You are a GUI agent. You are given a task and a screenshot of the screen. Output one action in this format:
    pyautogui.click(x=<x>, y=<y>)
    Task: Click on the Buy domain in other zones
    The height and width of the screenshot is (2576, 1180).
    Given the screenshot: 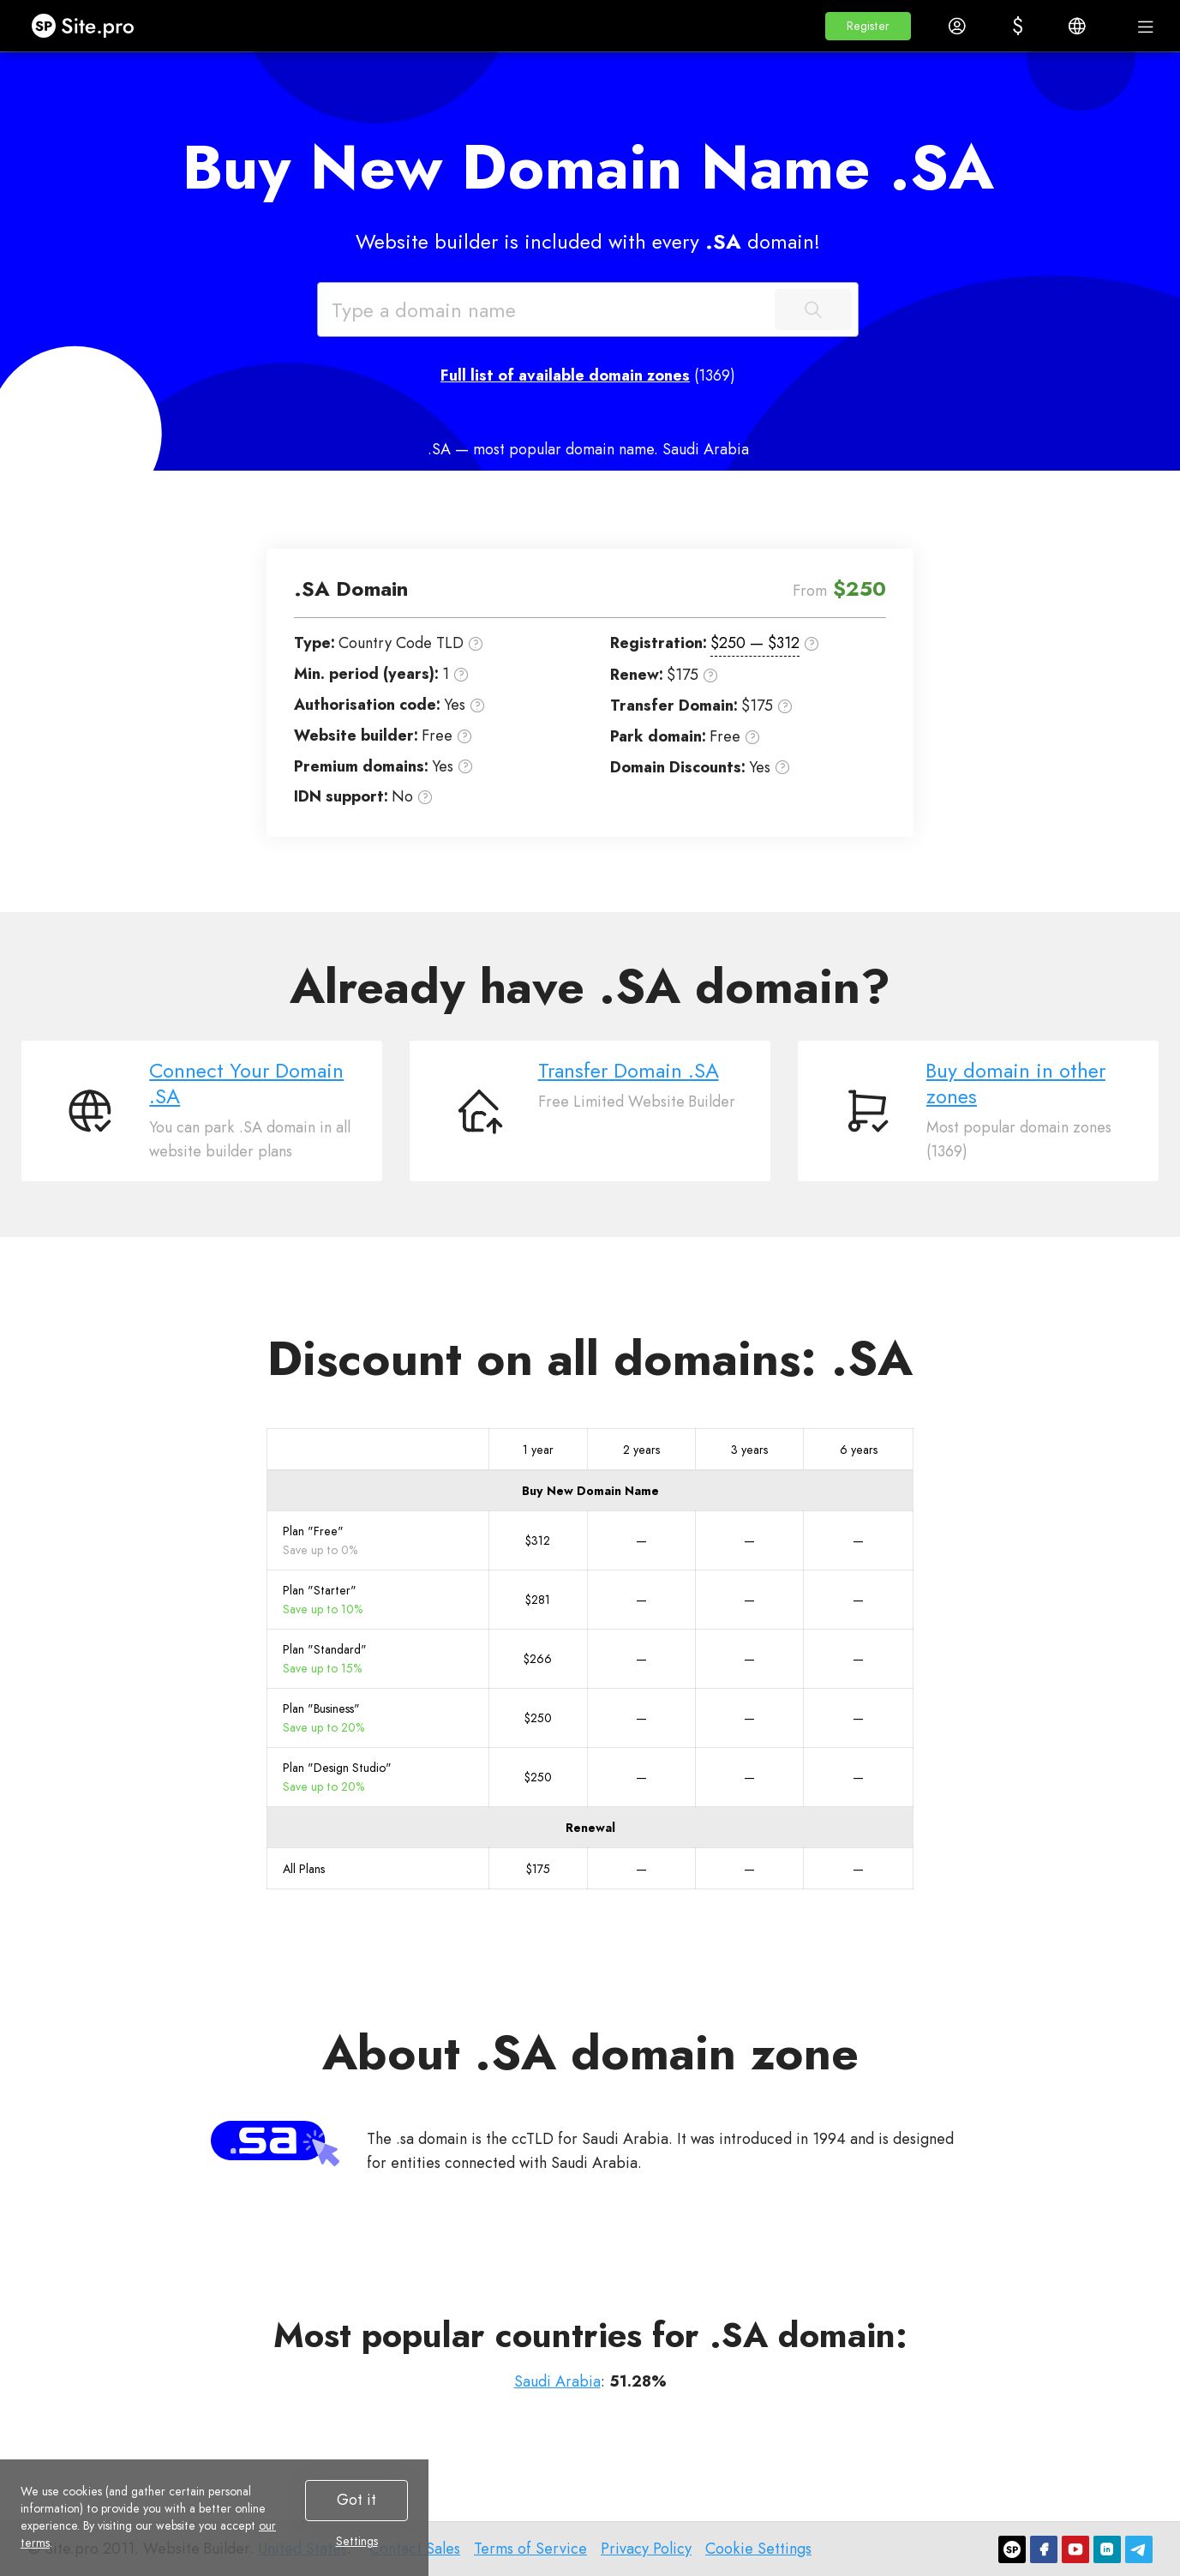 What is the action you would take?
    pyautogui.click(x=1015, y=1083)
    